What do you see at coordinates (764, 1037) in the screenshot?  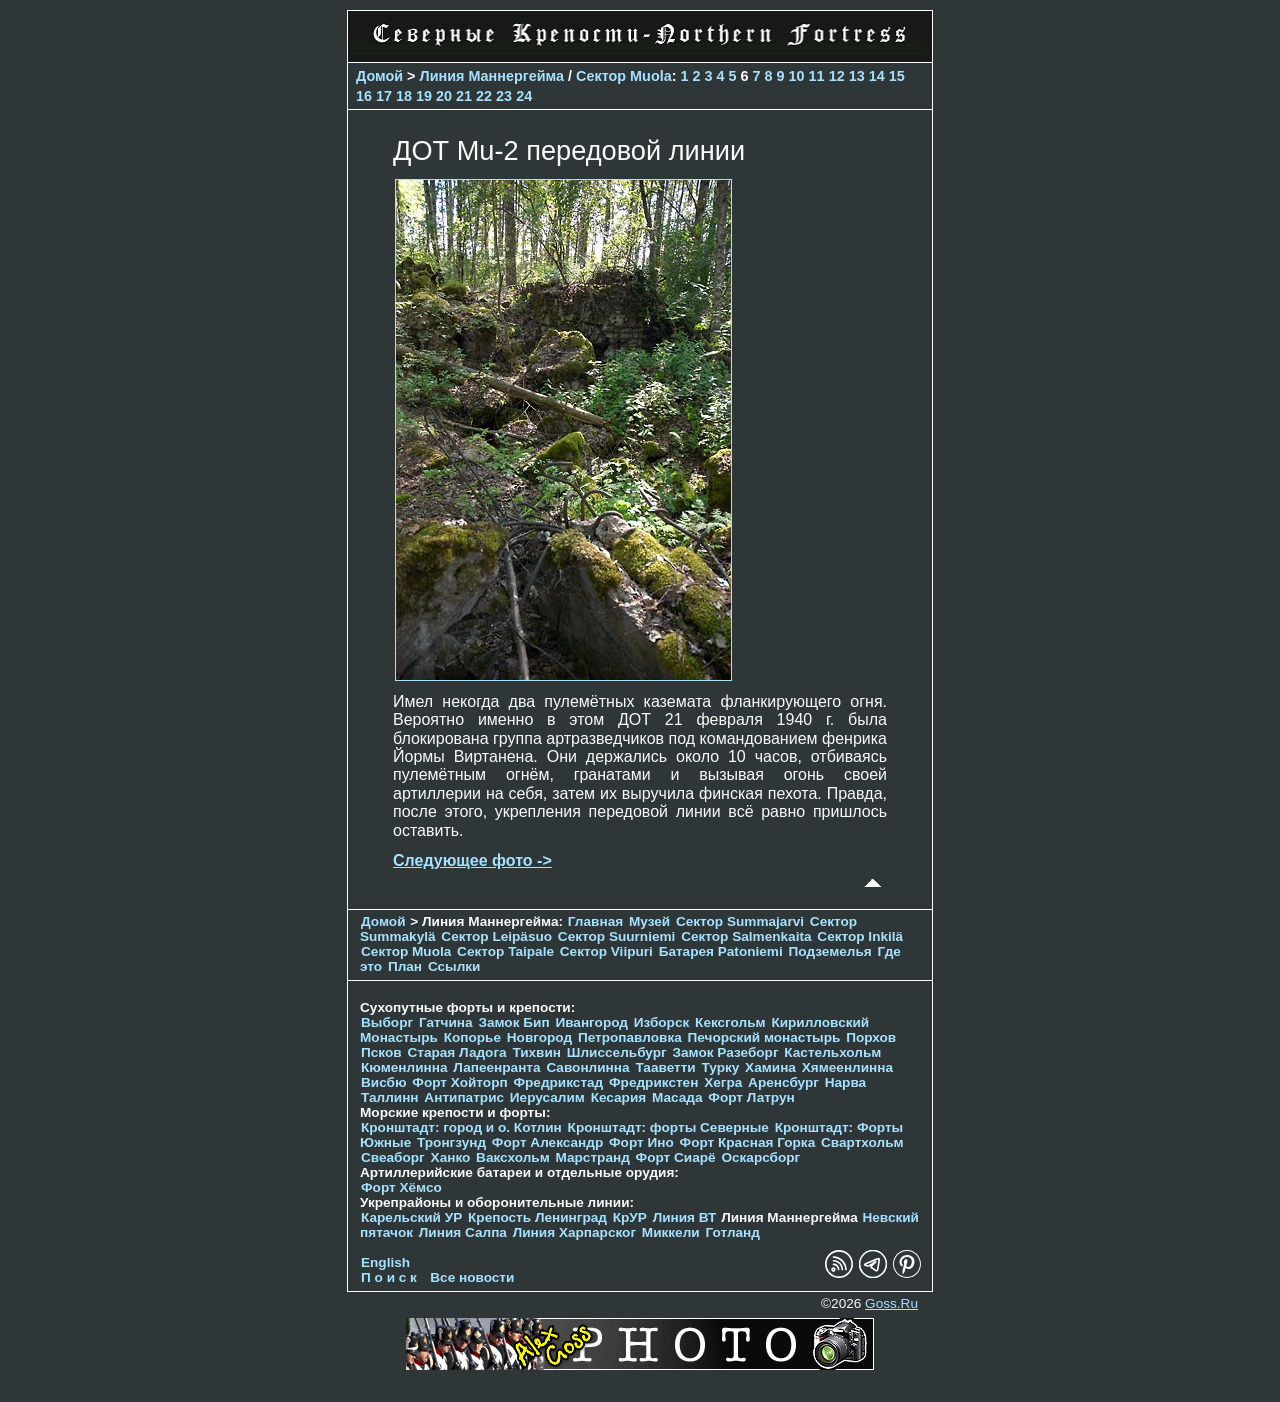 I see `Печорcкий монастырь` at bounding box center [764, 1037].